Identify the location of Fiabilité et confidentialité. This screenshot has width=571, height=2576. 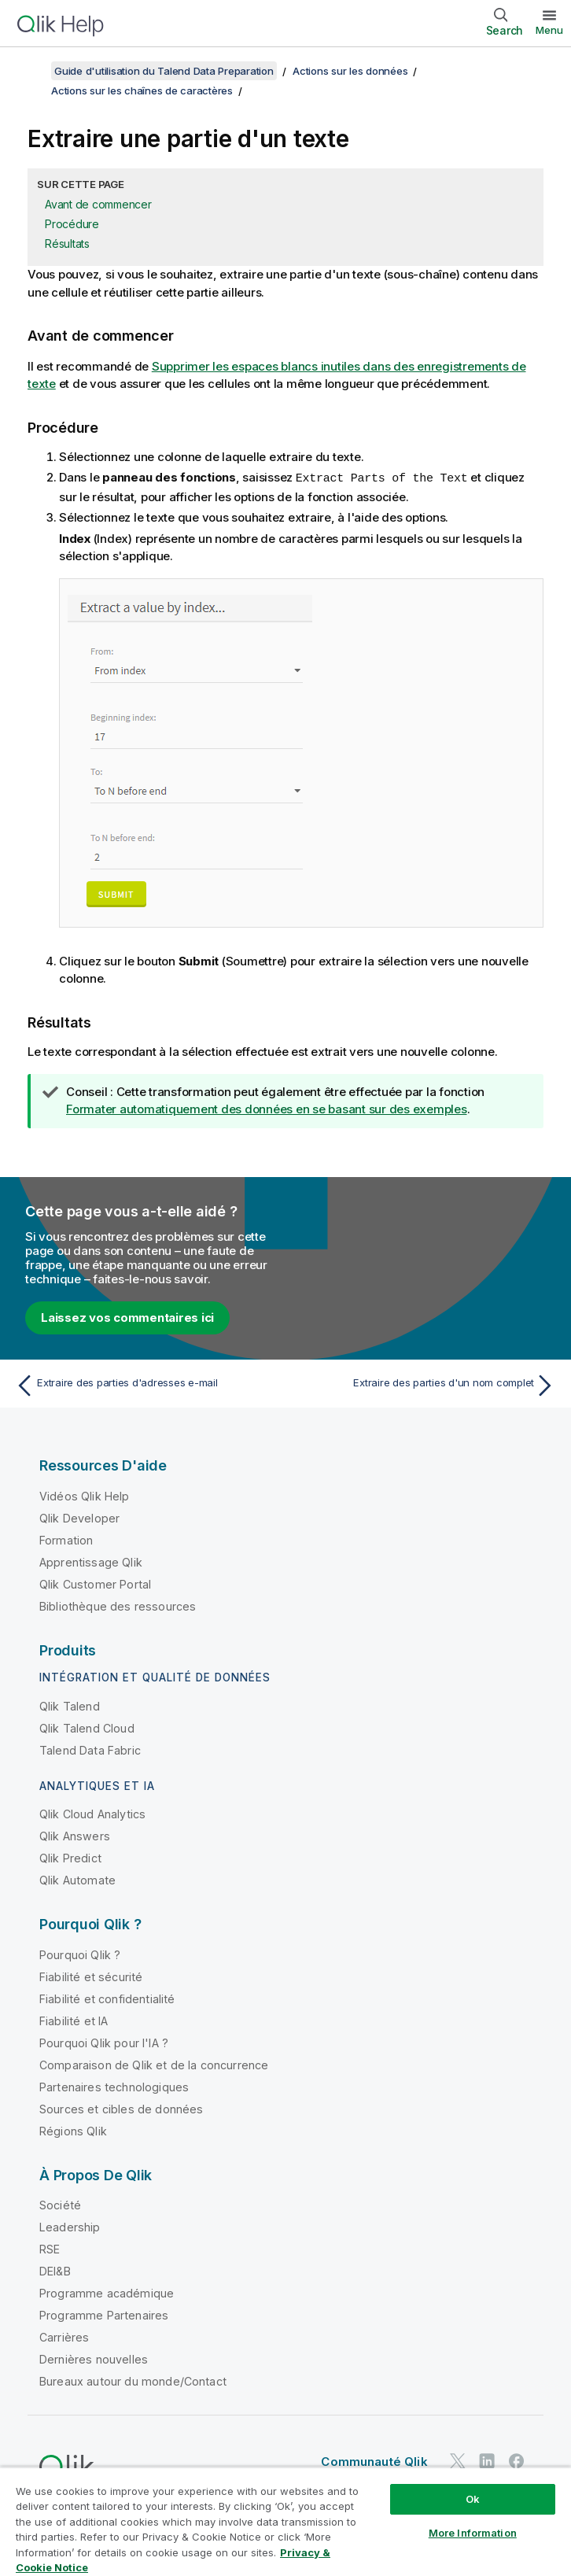
(107, 1998).